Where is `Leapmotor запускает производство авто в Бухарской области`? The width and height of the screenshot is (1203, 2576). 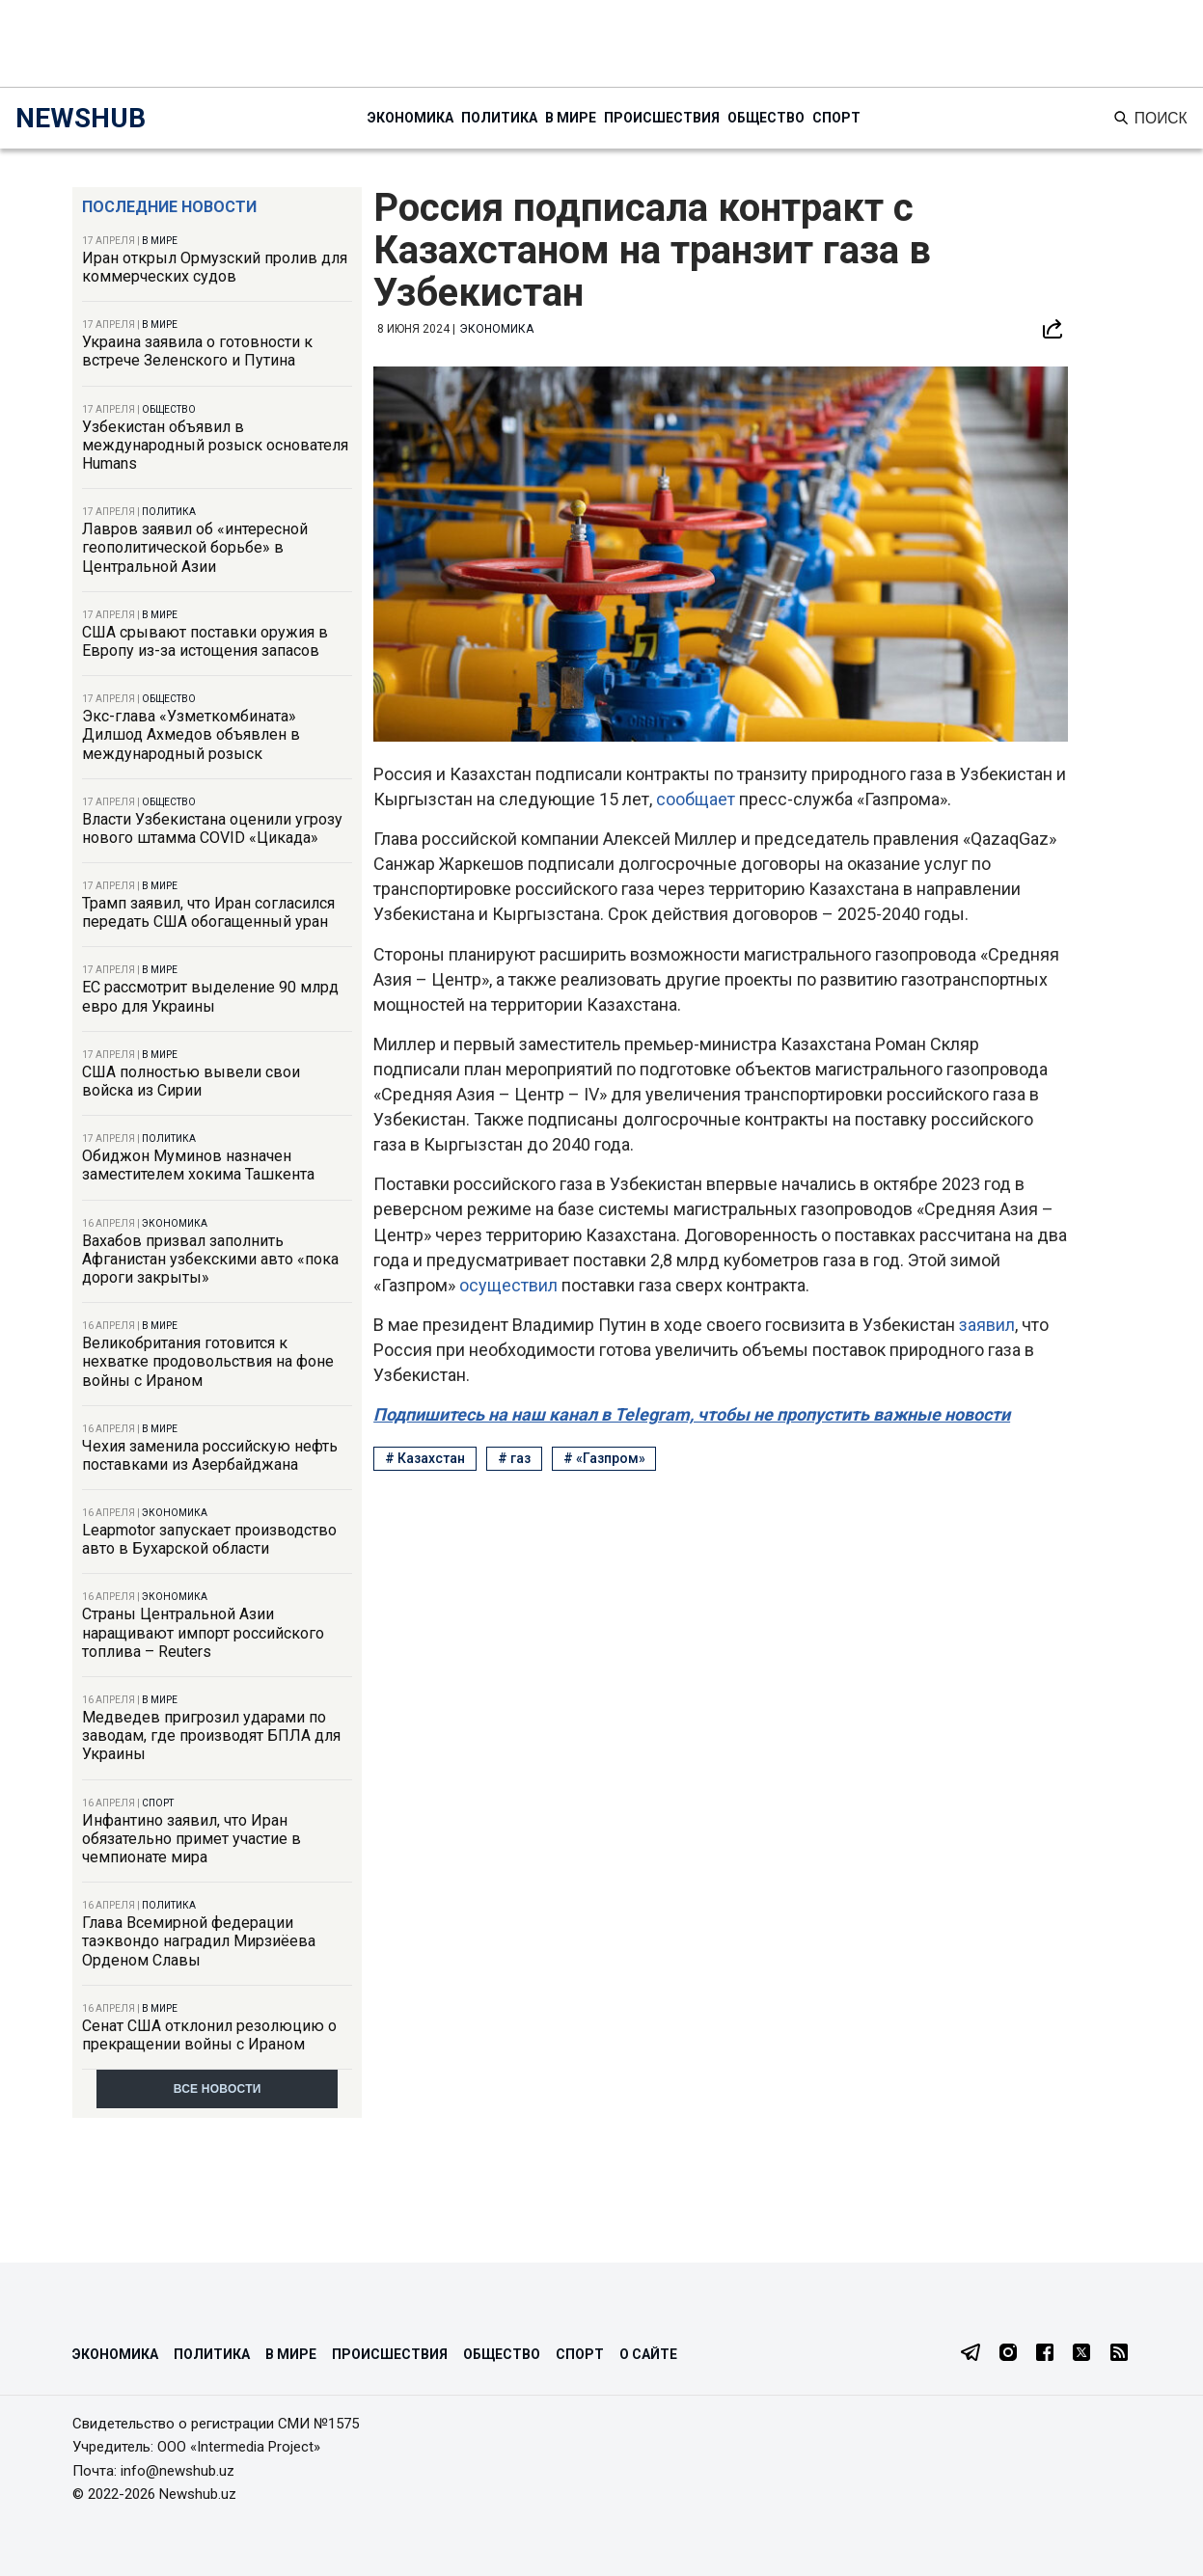 Leapmotor запускает производство авто в Бухарской области is located at coordinates (209, 1539).